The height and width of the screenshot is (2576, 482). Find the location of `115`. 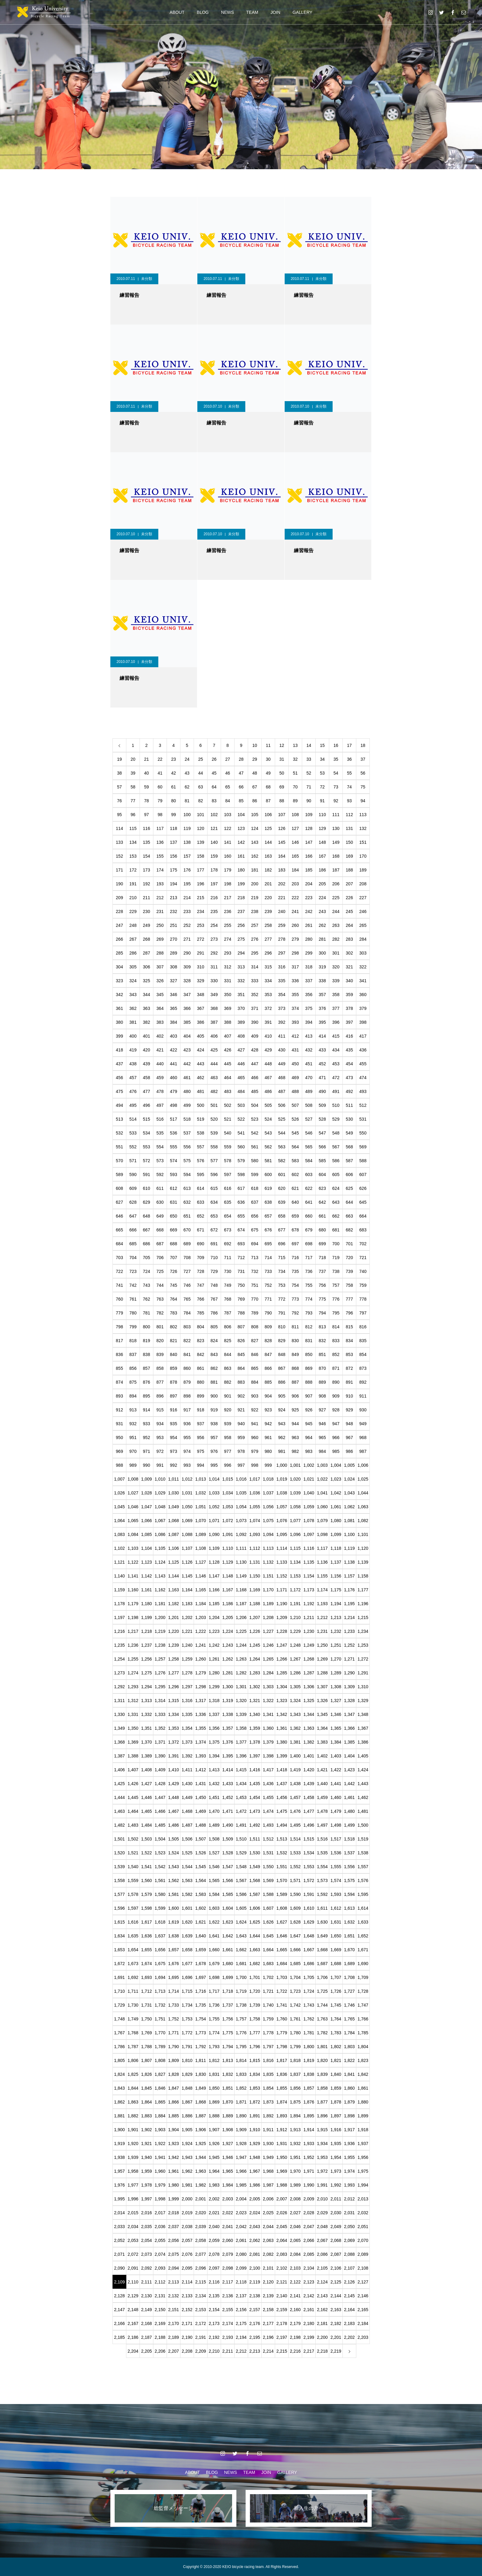

115 is located at coordinates (132, 828).